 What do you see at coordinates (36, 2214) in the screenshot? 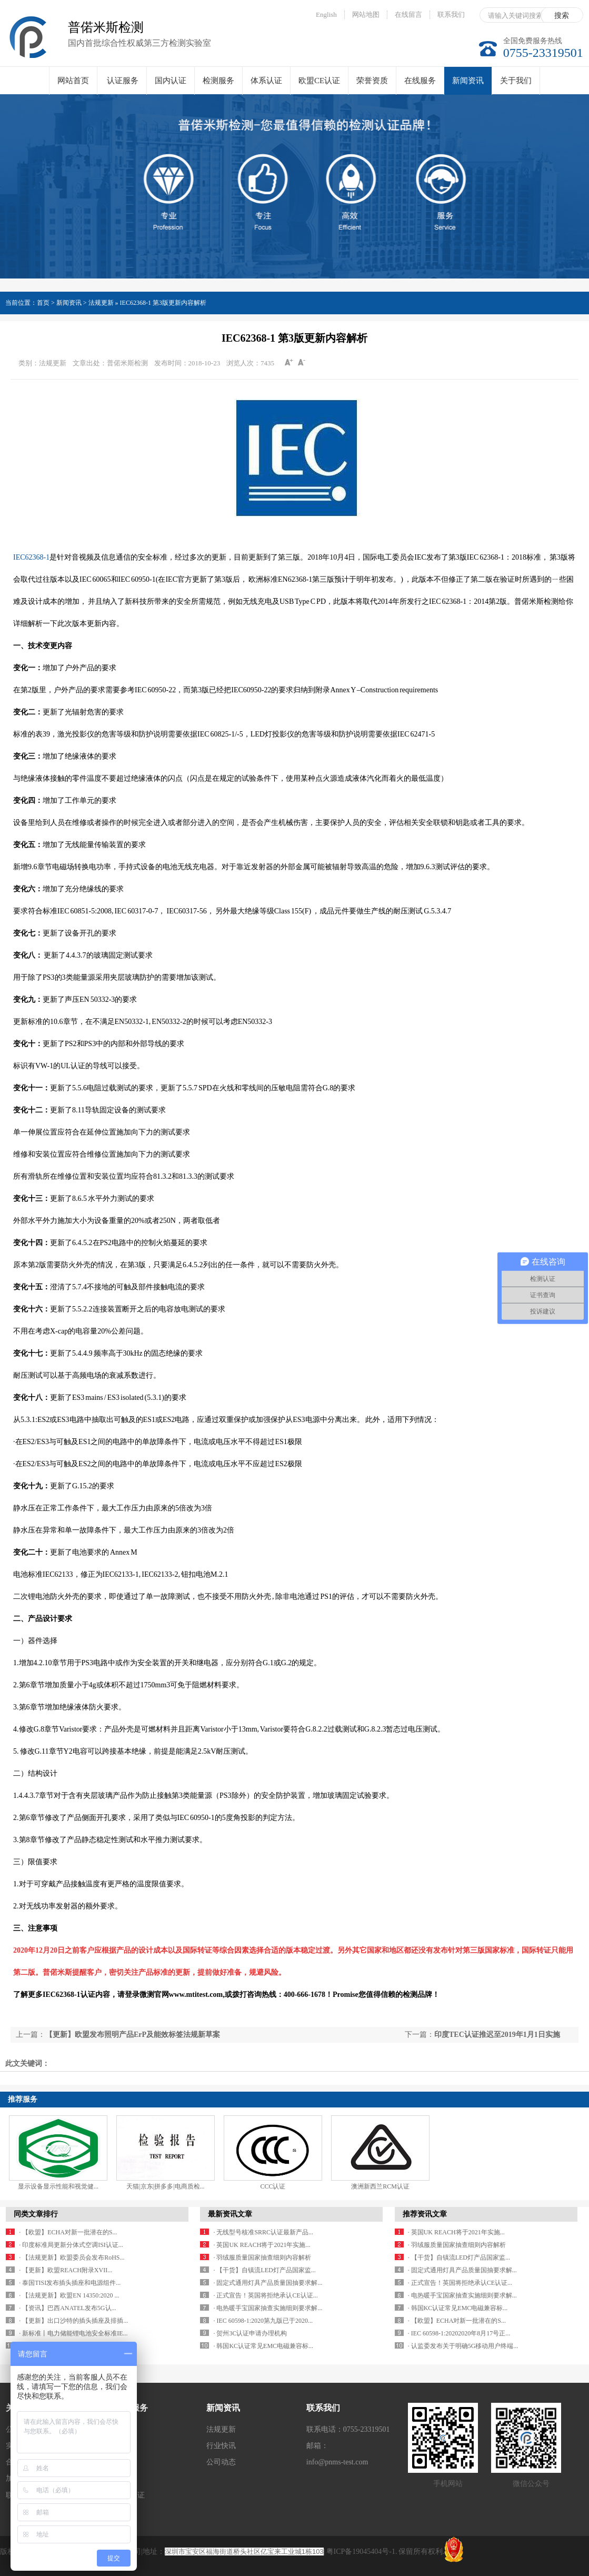
I see `同类文章排行` at bounding box center [36, 2214].